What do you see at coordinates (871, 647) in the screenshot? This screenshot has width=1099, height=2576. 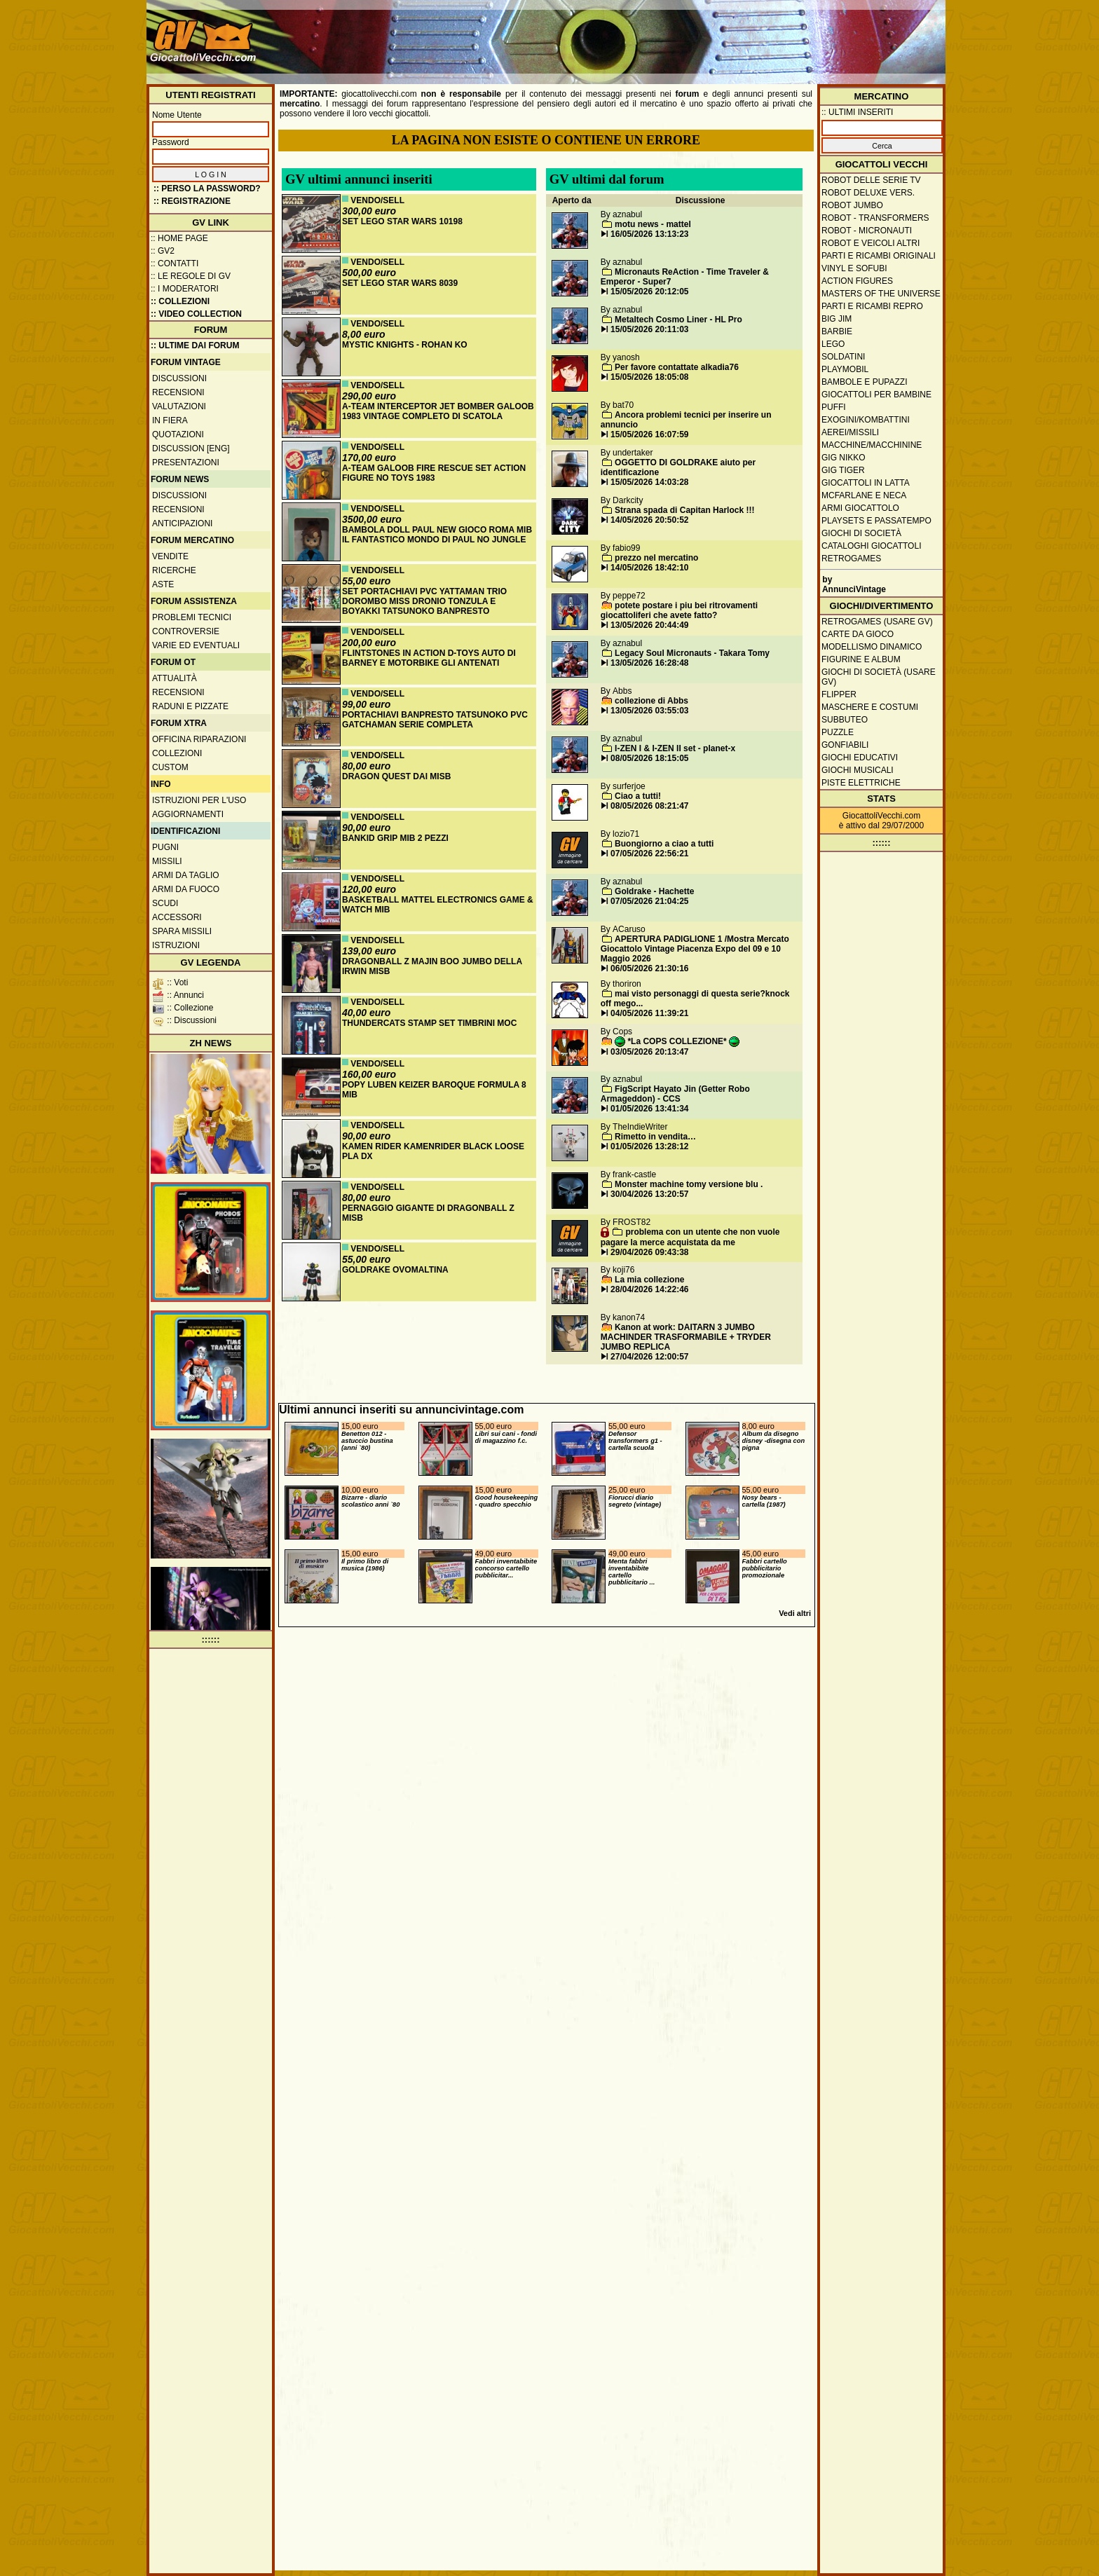 I see `Modellismo dinamico` at bounding box center [871, 647].